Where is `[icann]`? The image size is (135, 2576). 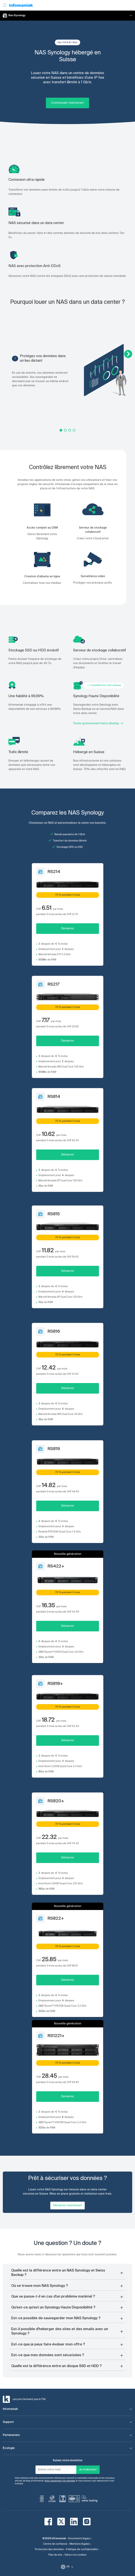 [icann] is located at coordinates (52, 2499).